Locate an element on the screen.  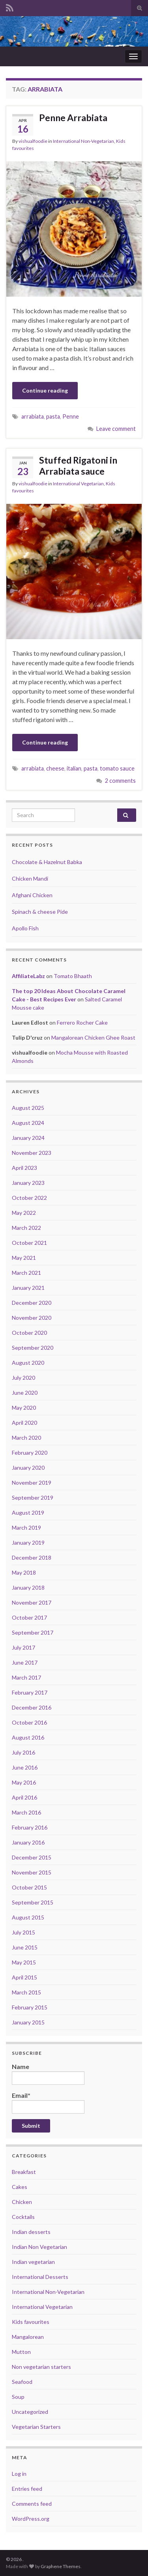
Tomato Bhaath is located at coordinates (73, 976).